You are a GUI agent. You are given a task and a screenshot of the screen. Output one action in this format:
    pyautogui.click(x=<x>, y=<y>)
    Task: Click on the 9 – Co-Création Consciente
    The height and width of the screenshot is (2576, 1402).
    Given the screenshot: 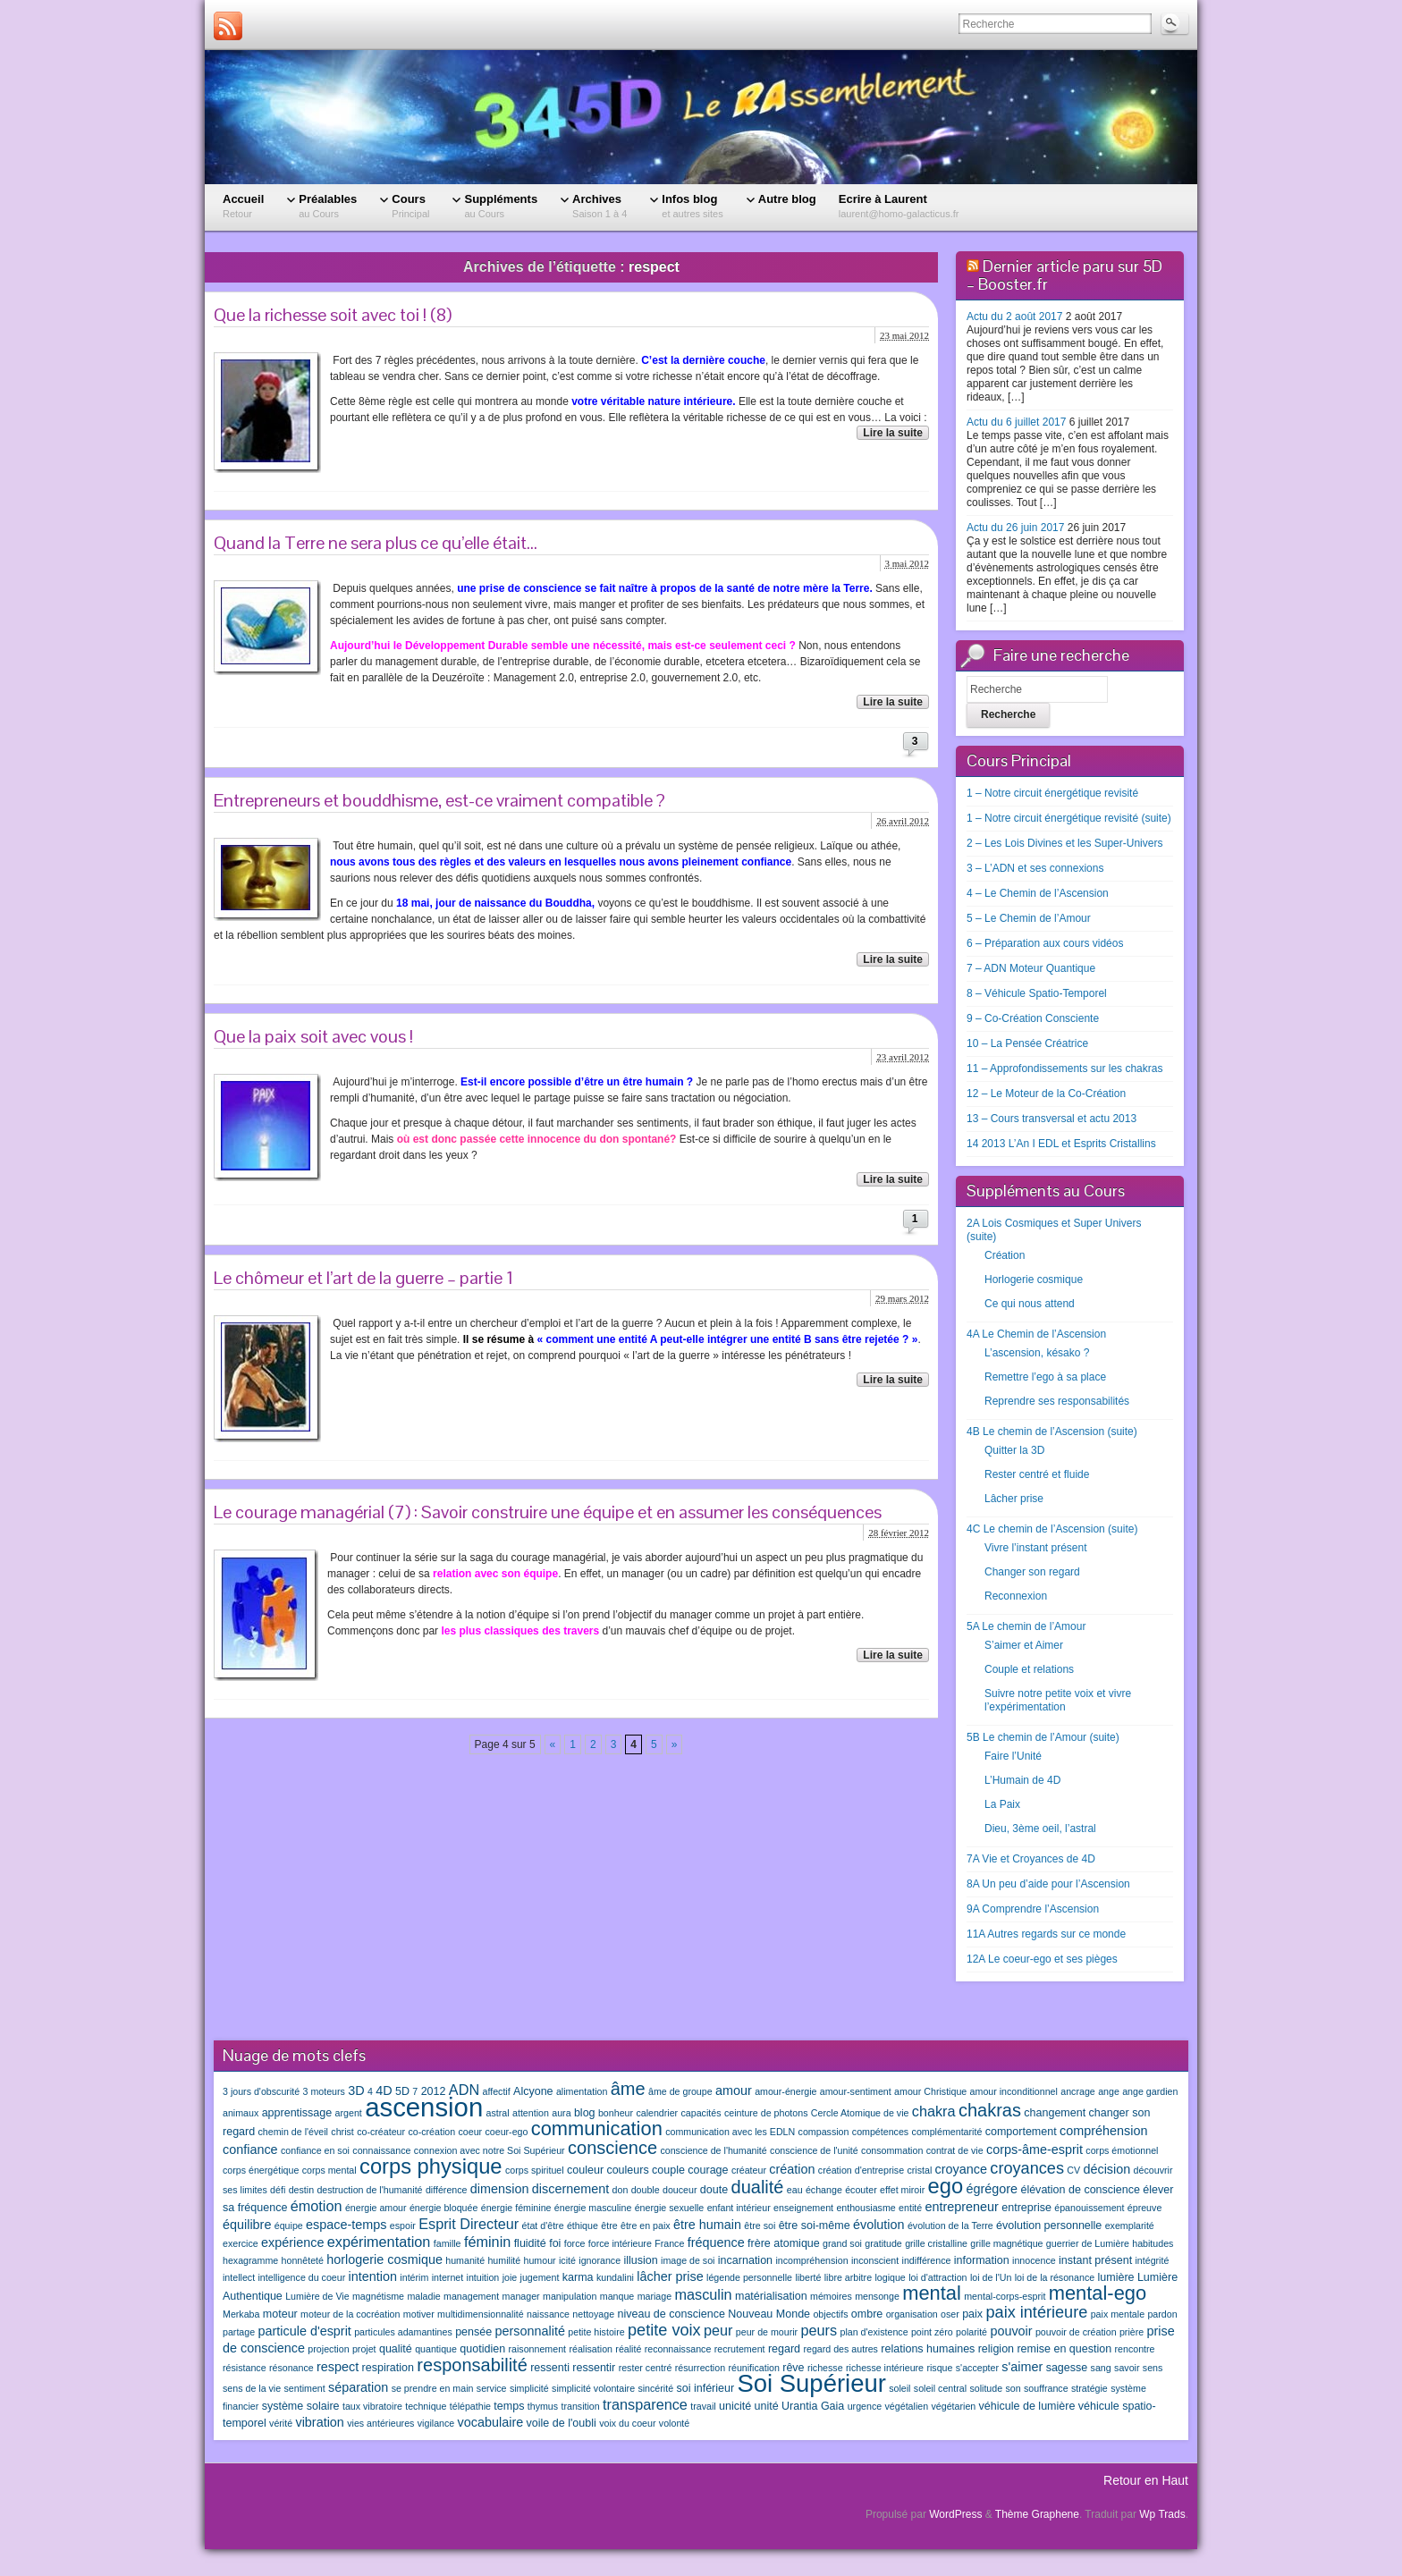 What is the action you would take?
    pyautogui.click(x=1033, y=1018)
    